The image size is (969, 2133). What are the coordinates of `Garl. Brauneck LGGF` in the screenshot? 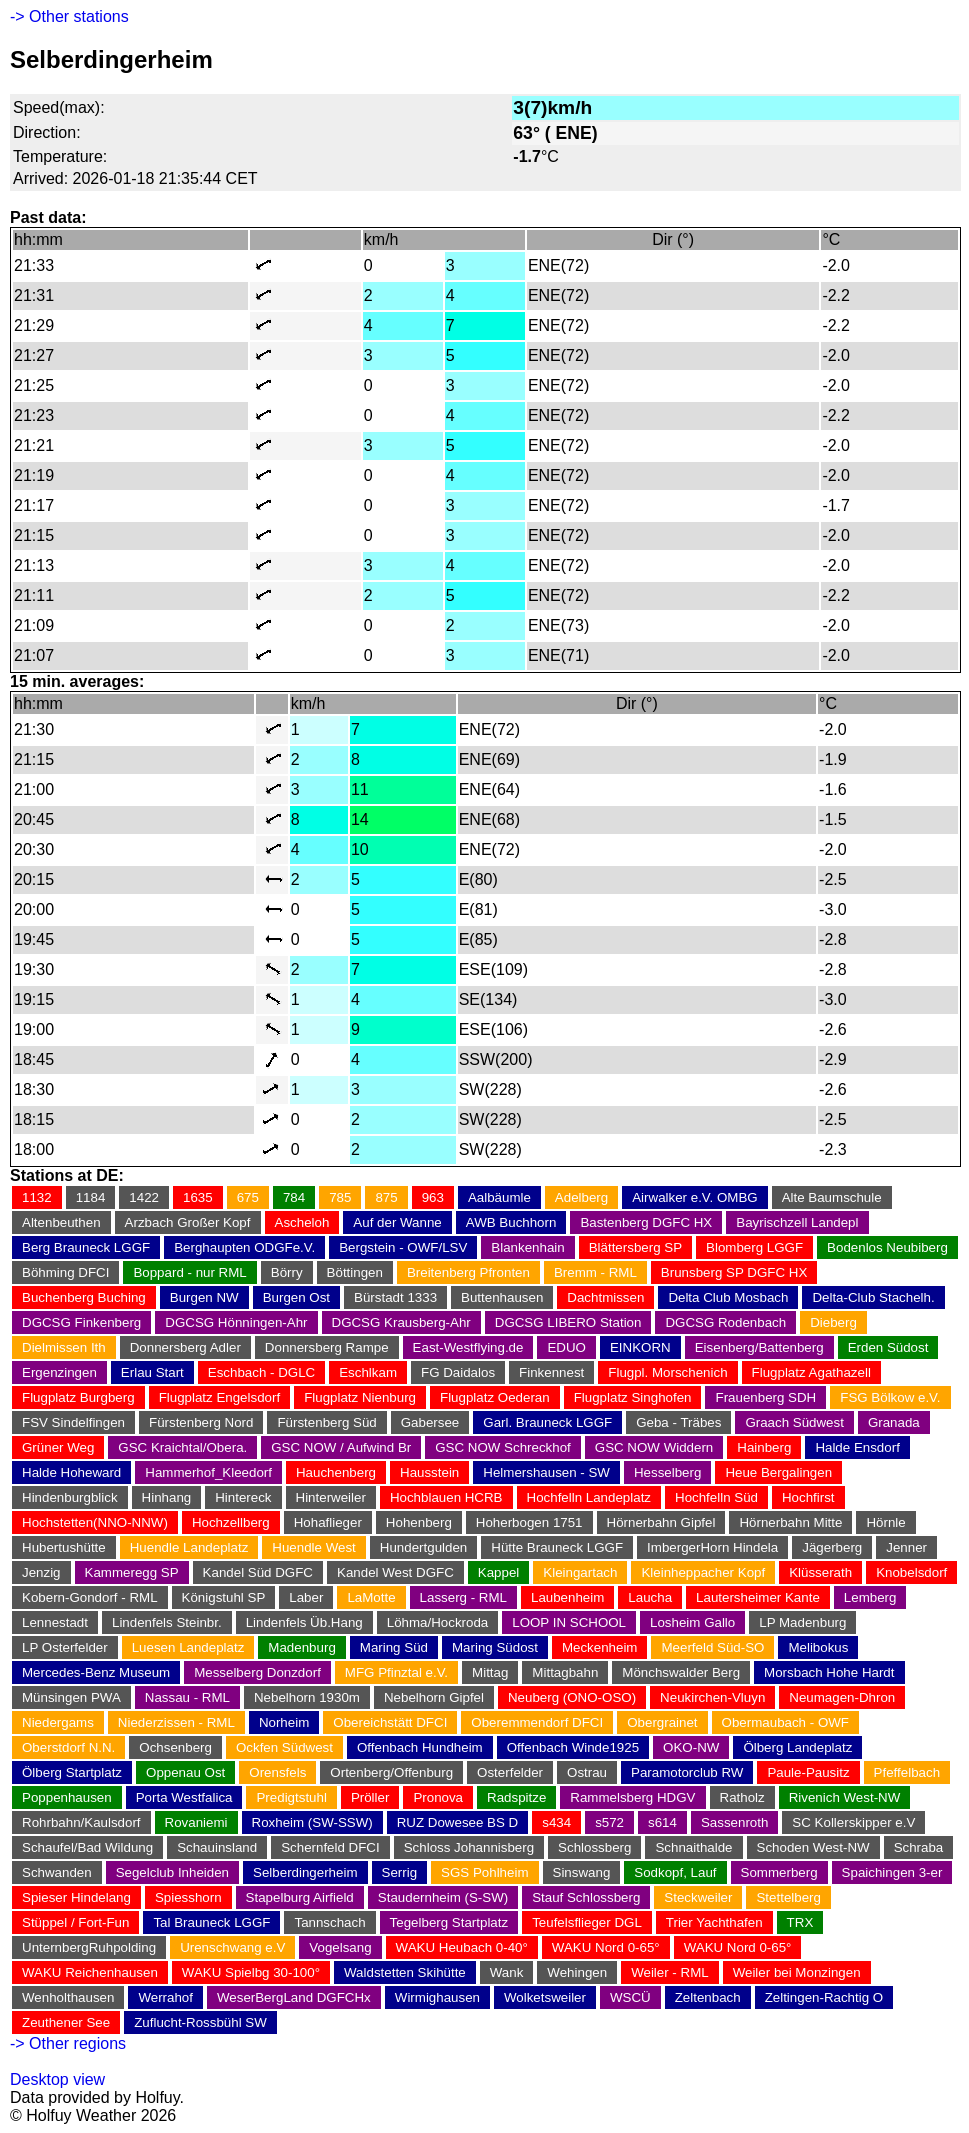 It's located at (547, 1422).